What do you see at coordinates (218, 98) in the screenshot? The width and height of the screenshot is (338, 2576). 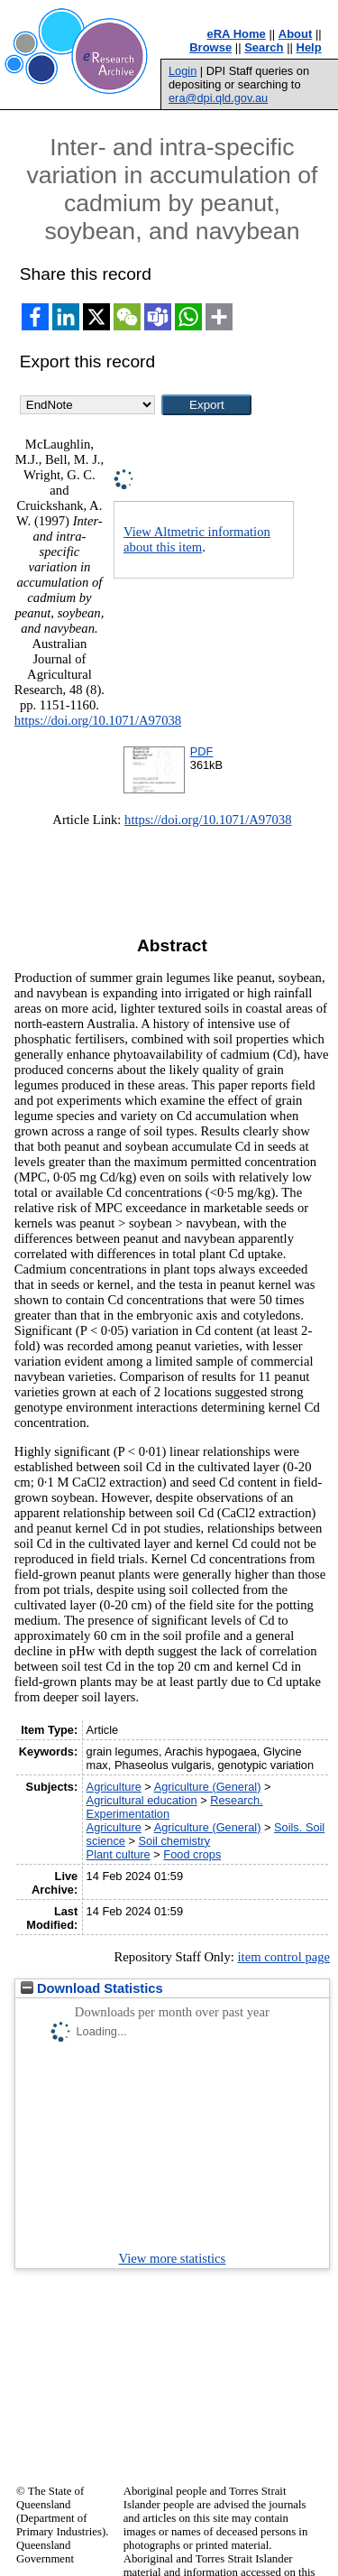 I see `era@dpi.qld.gov.au` at bounding box center [218, 98].